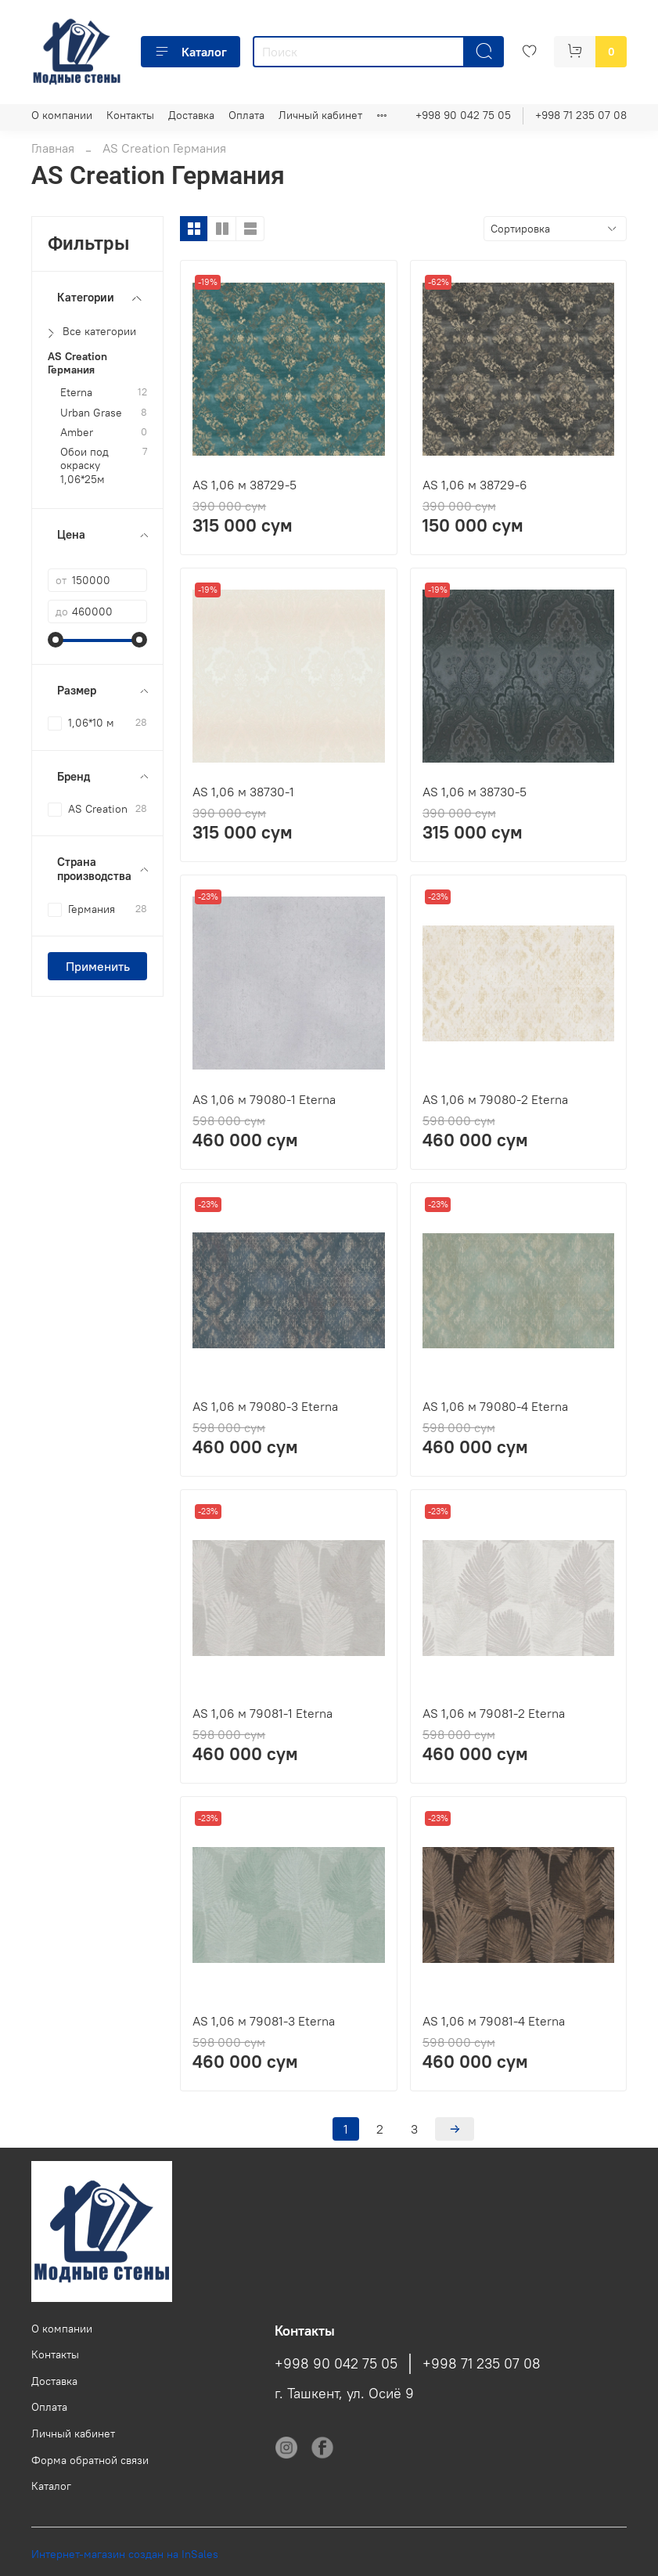 The height and width of the screenshot is (2576, 658). Describe the element at coordinates (191, 115) in the screenshot. I see `Доставка` at that location.